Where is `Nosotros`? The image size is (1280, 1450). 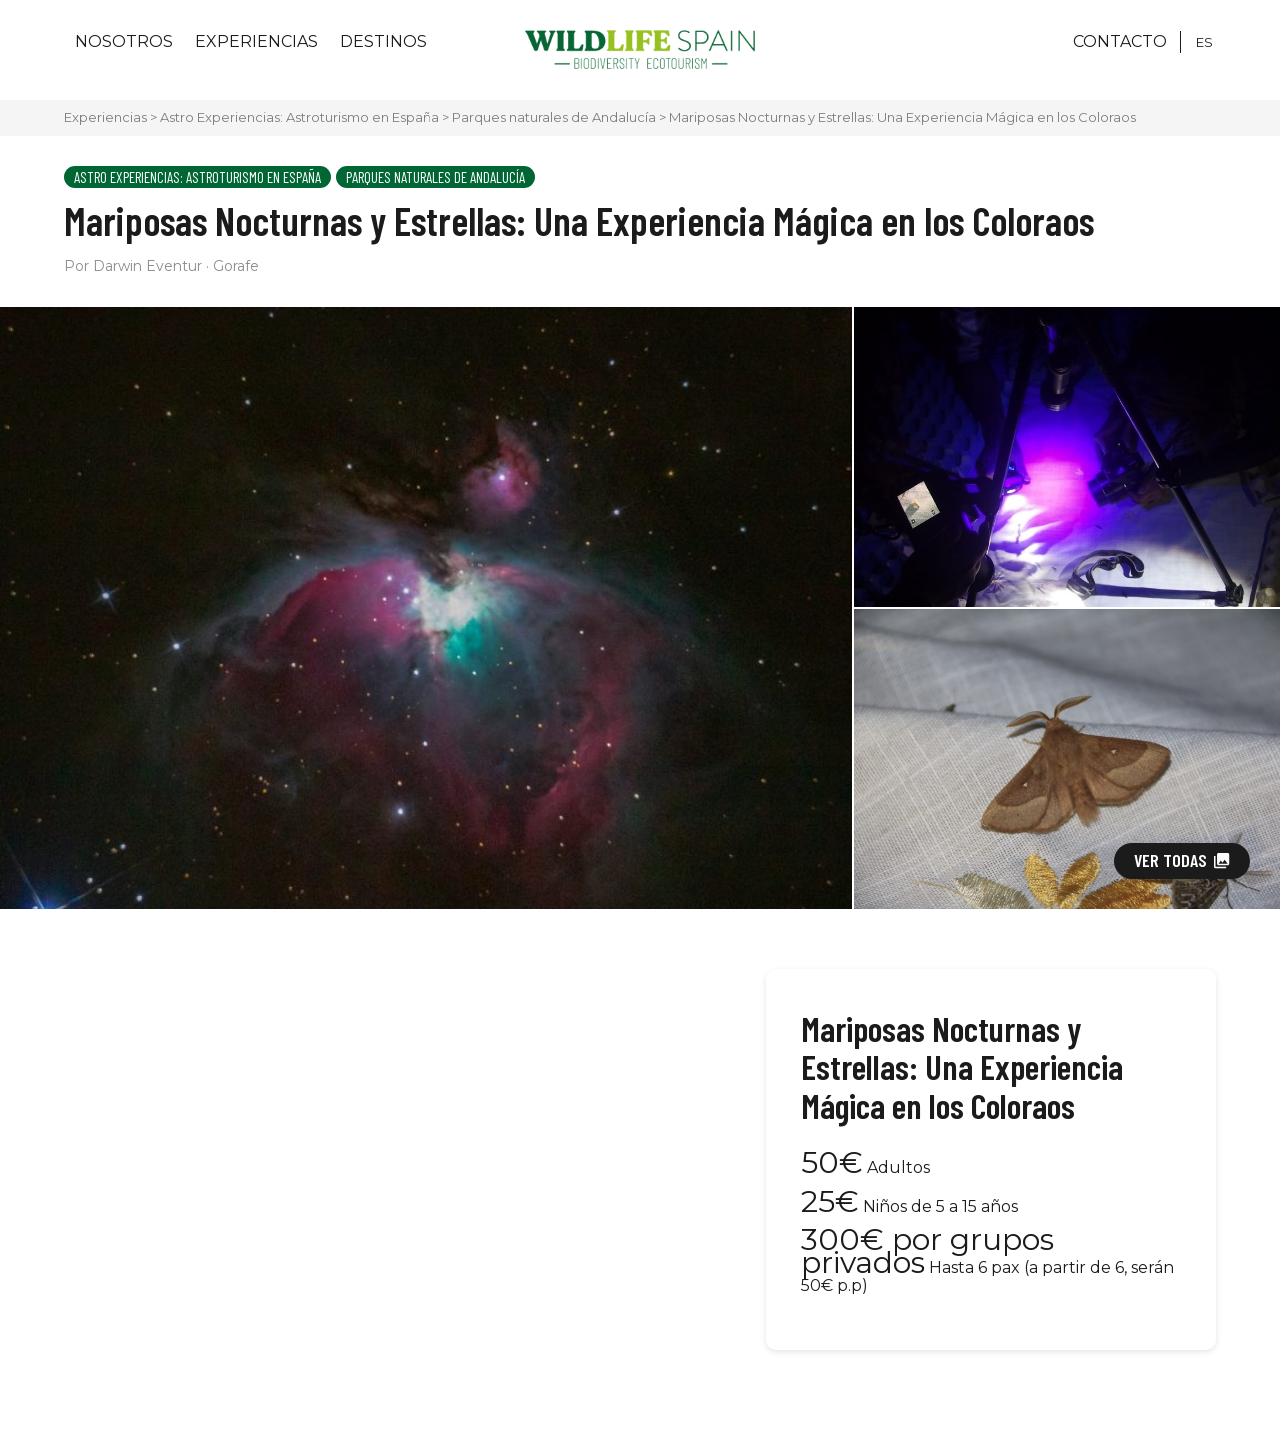
Nosotros is located at coordinates (124, 41).